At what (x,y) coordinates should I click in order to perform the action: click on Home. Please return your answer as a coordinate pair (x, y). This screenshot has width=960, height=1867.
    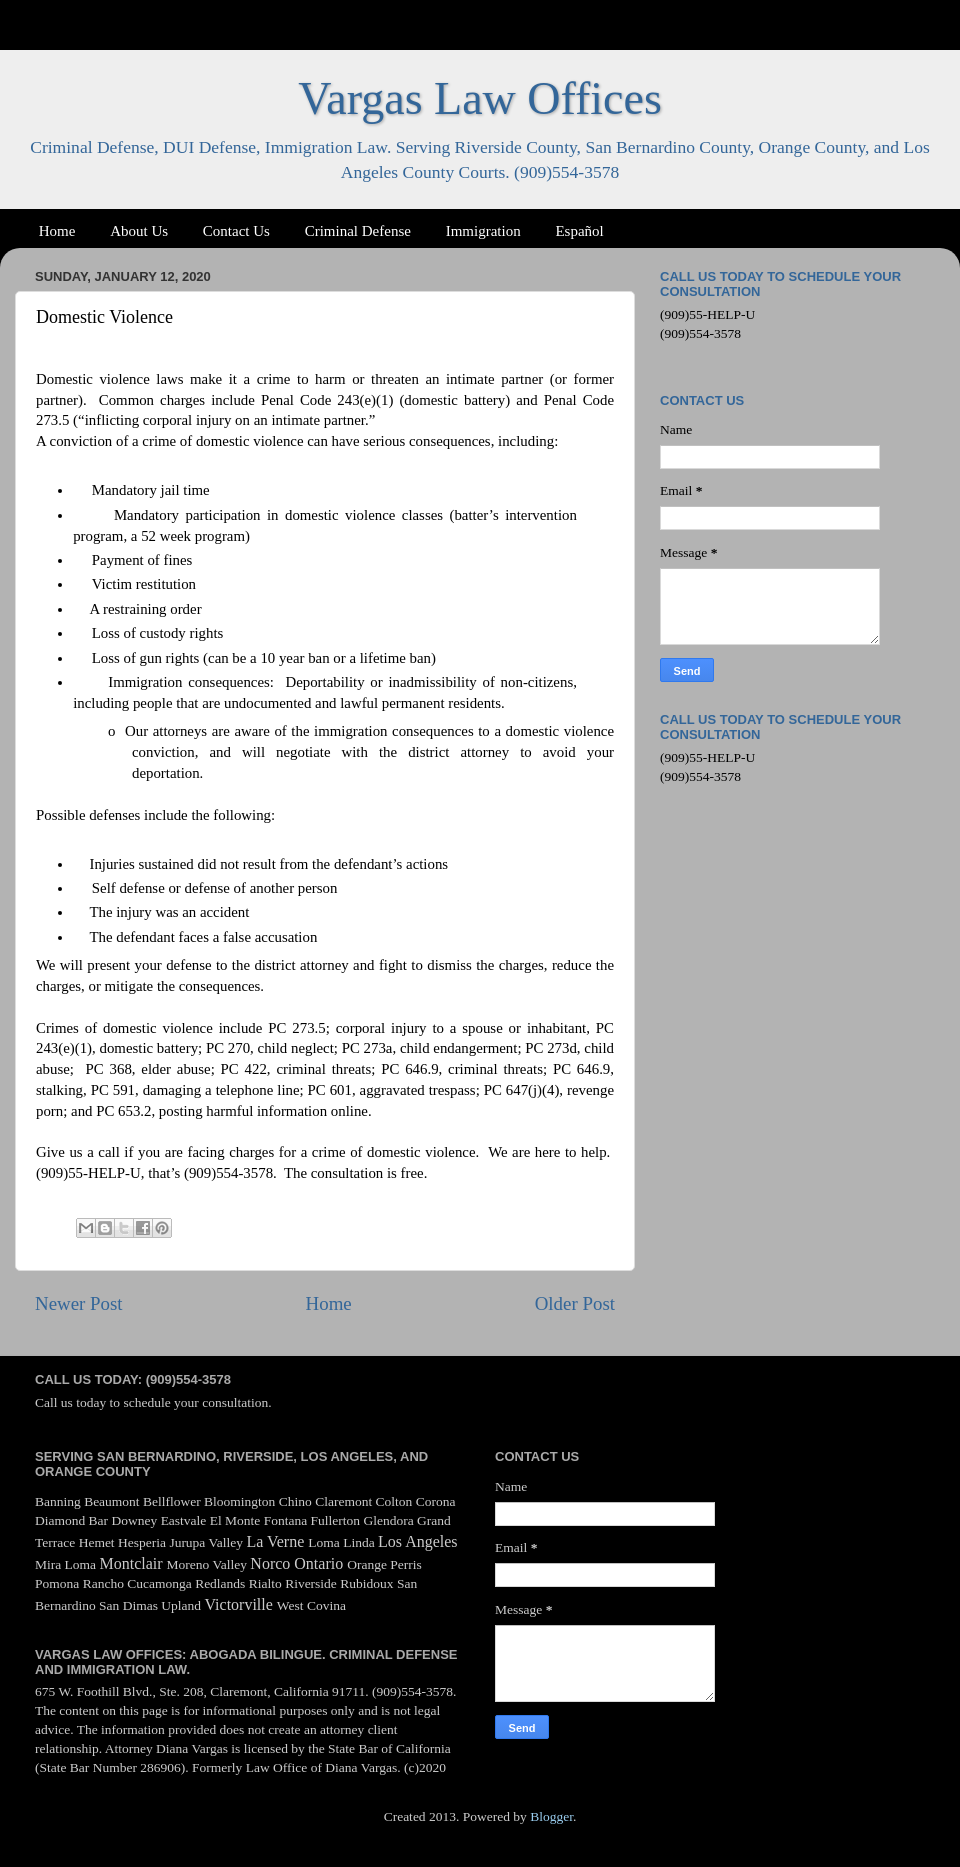
    Looking at the image, I should click on (57, 231).